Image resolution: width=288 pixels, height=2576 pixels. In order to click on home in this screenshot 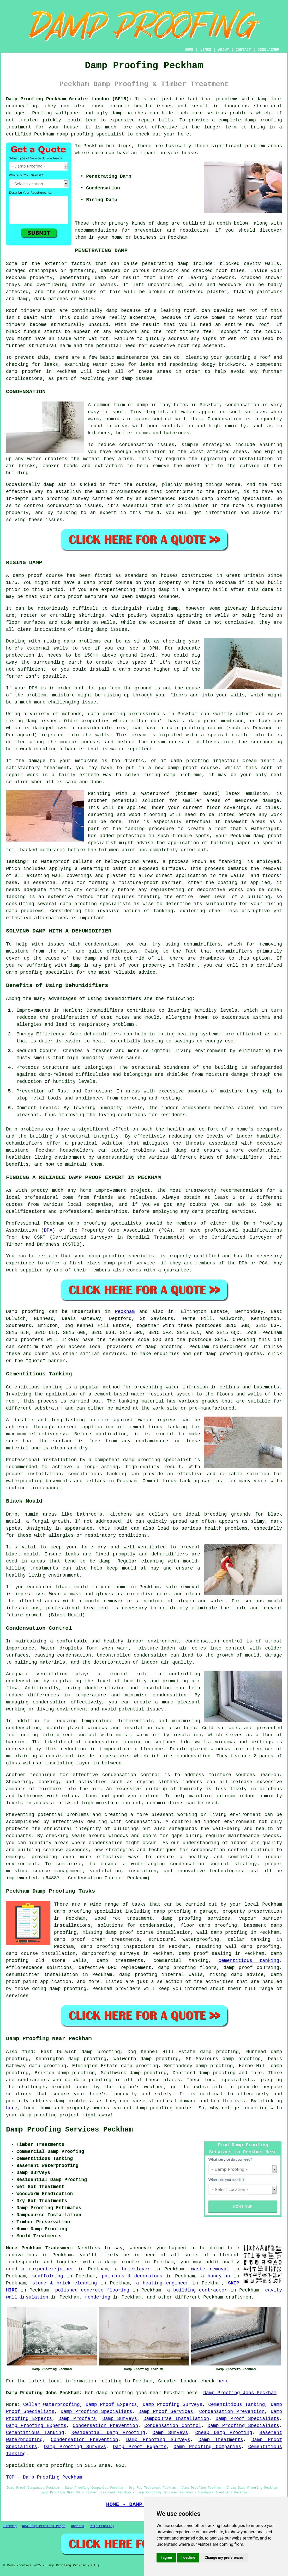, I will do `click(233, 2248)`.